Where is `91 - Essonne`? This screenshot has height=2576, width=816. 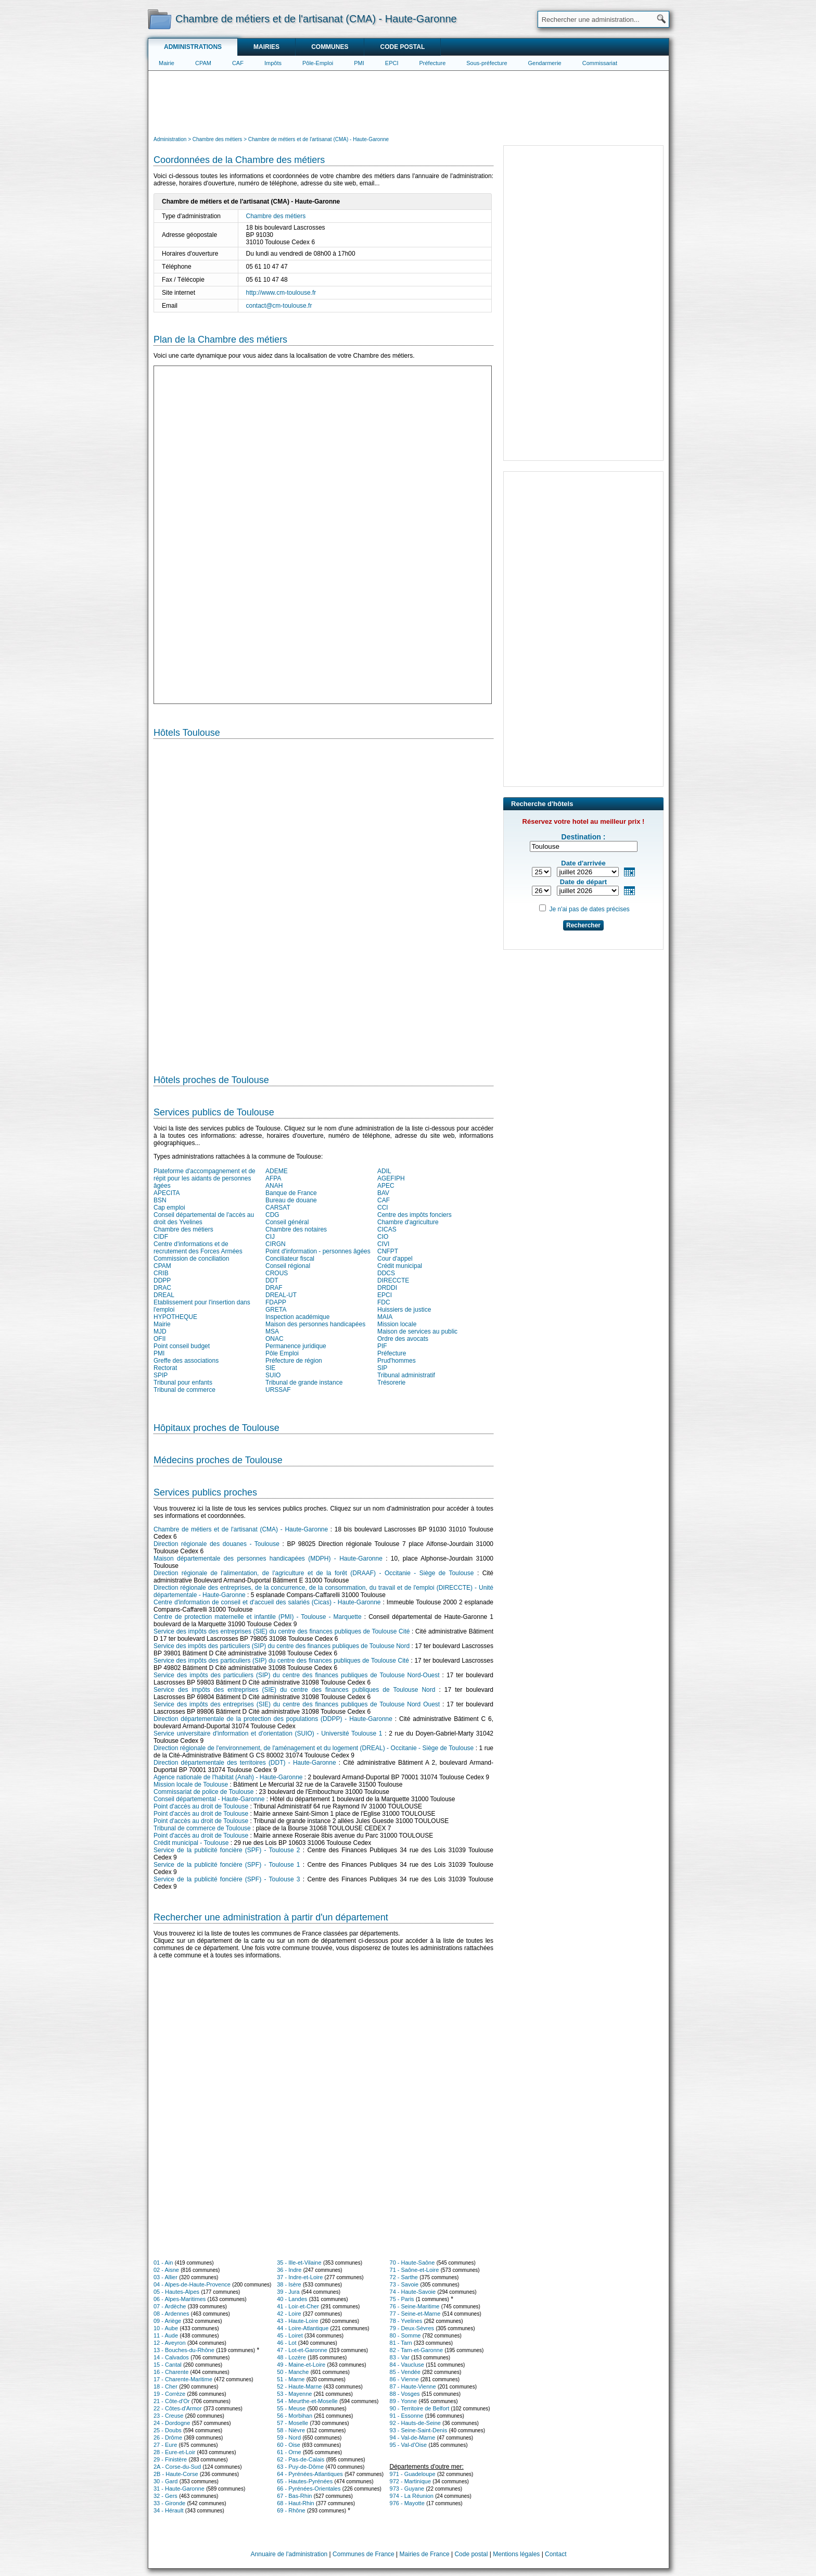
91 - Essonne is located at coordinates (407, 2415).